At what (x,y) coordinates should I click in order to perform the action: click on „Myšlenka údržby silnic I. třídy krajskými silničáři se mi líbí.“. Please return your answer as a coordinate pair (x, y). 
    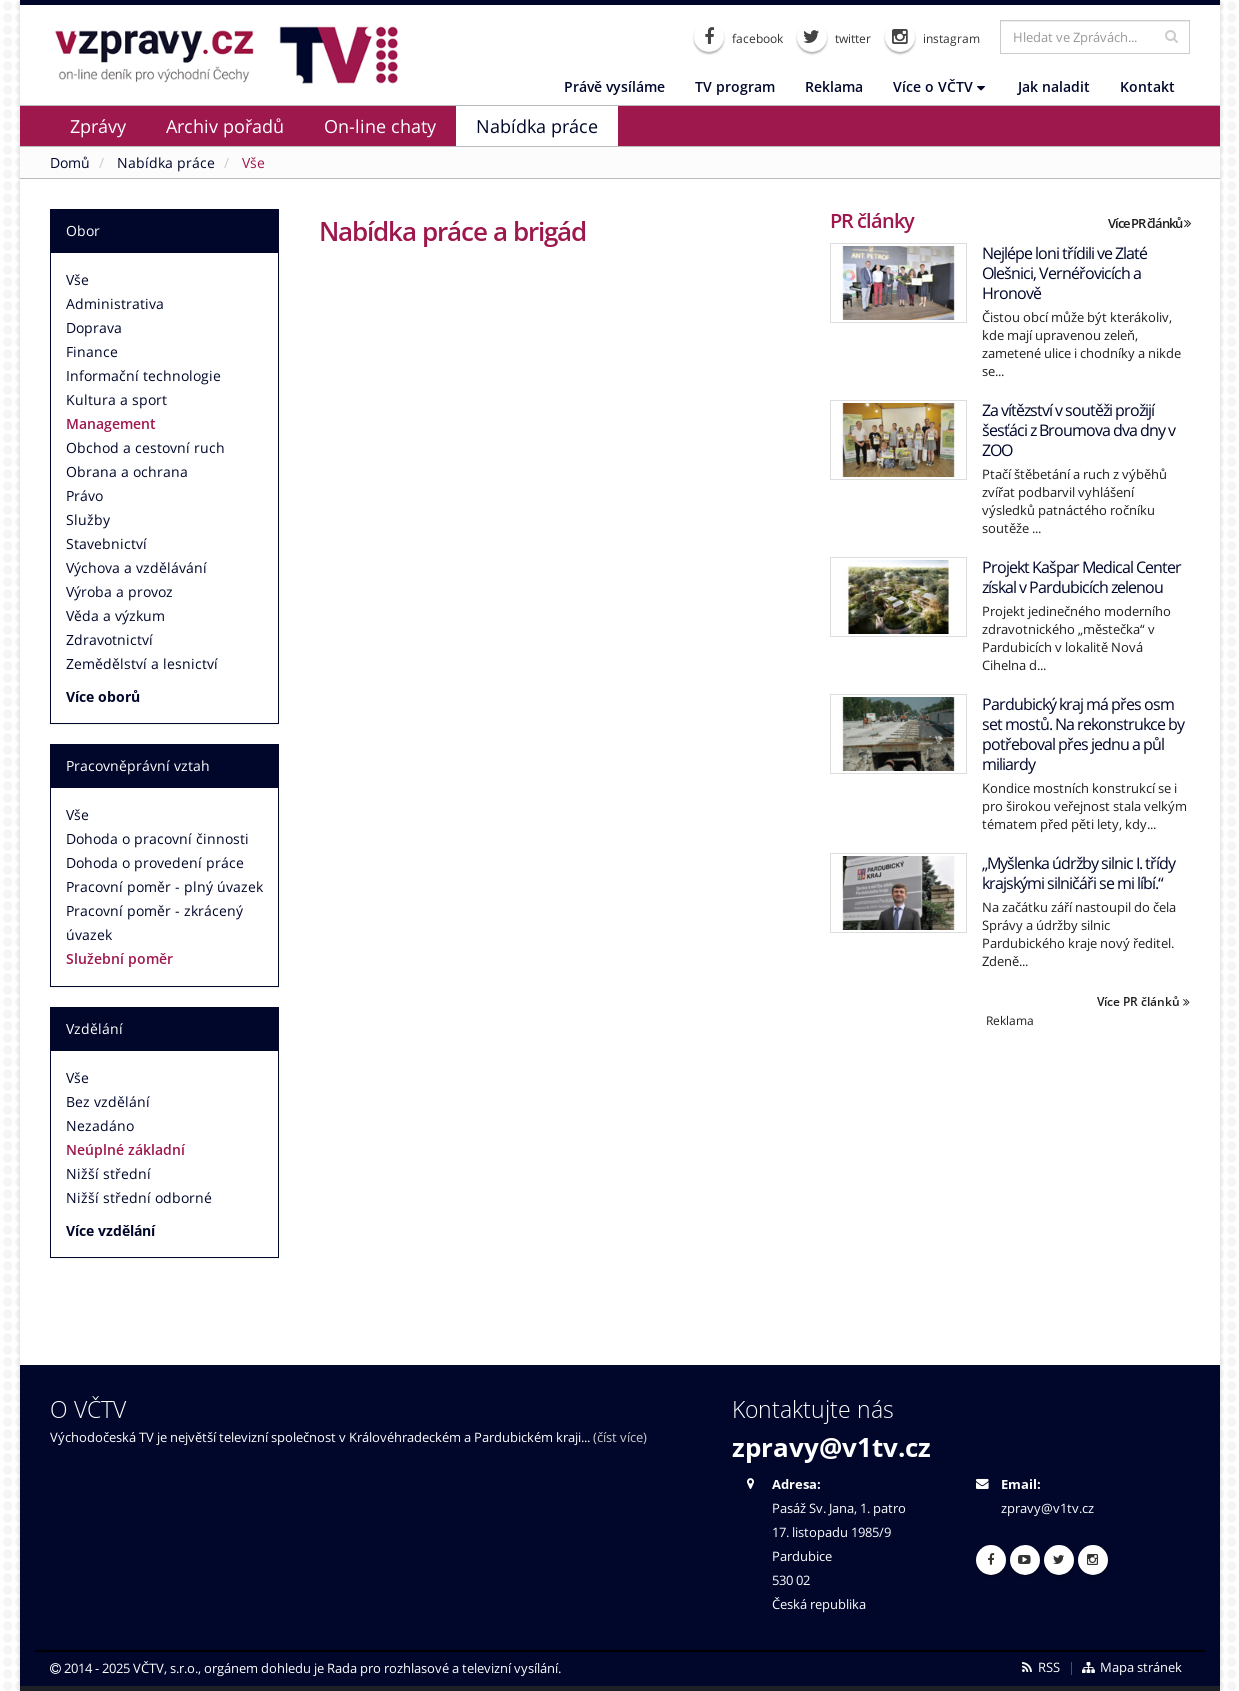
    Looking at the image, I should click on (1078, 873).